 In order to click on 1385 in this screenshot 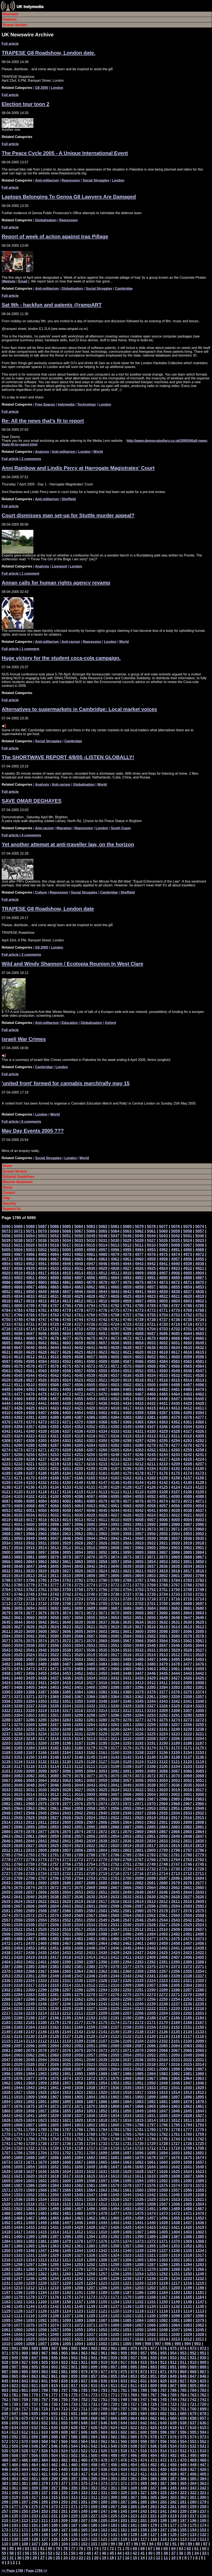, I will do `click(199, 2236)`.